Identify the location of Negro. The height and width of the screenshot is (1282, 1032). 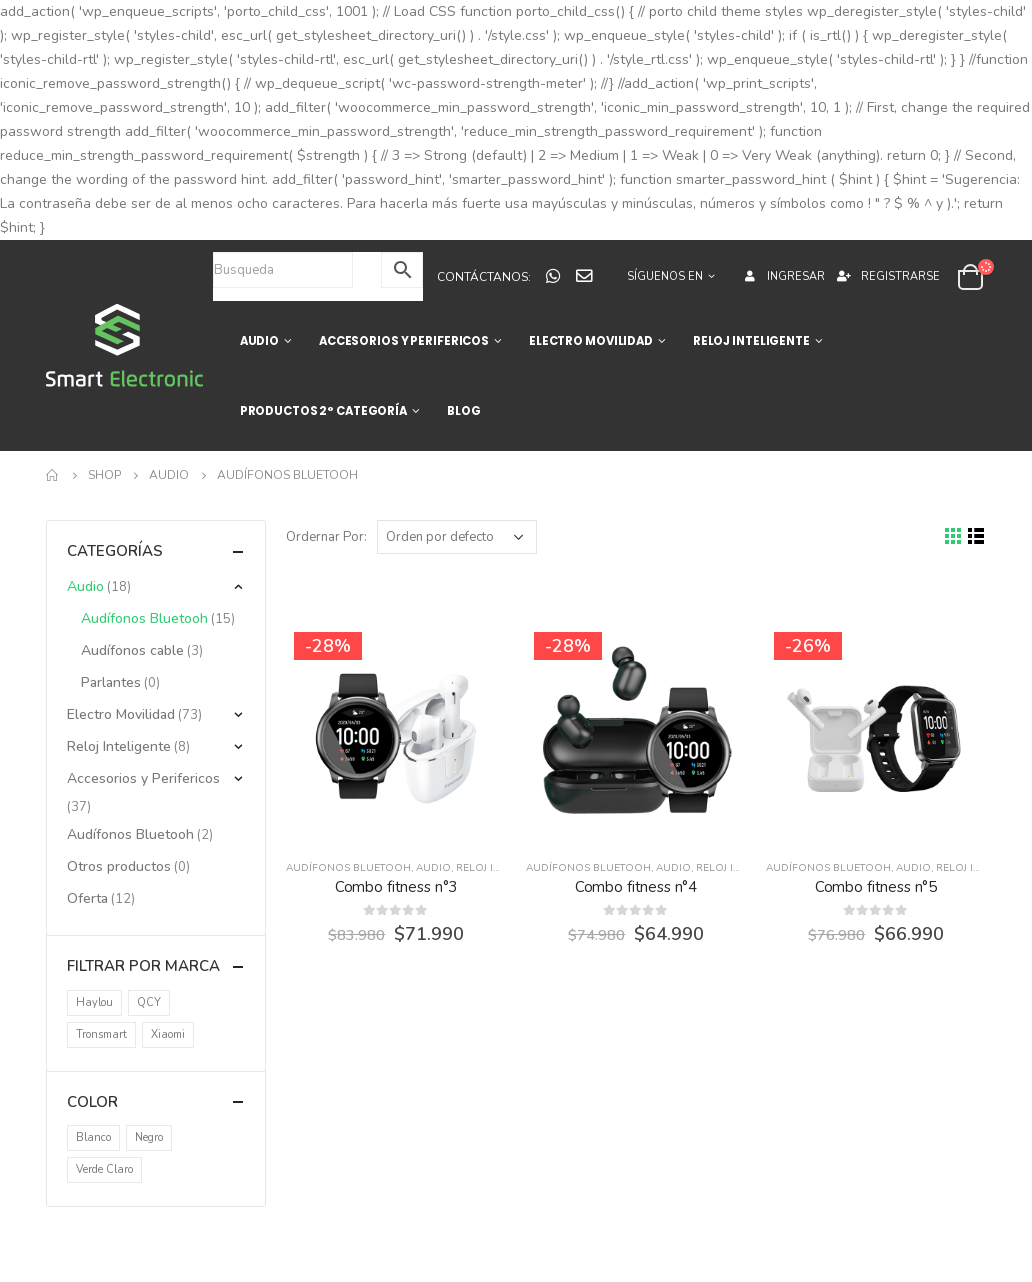
(149, 1137).